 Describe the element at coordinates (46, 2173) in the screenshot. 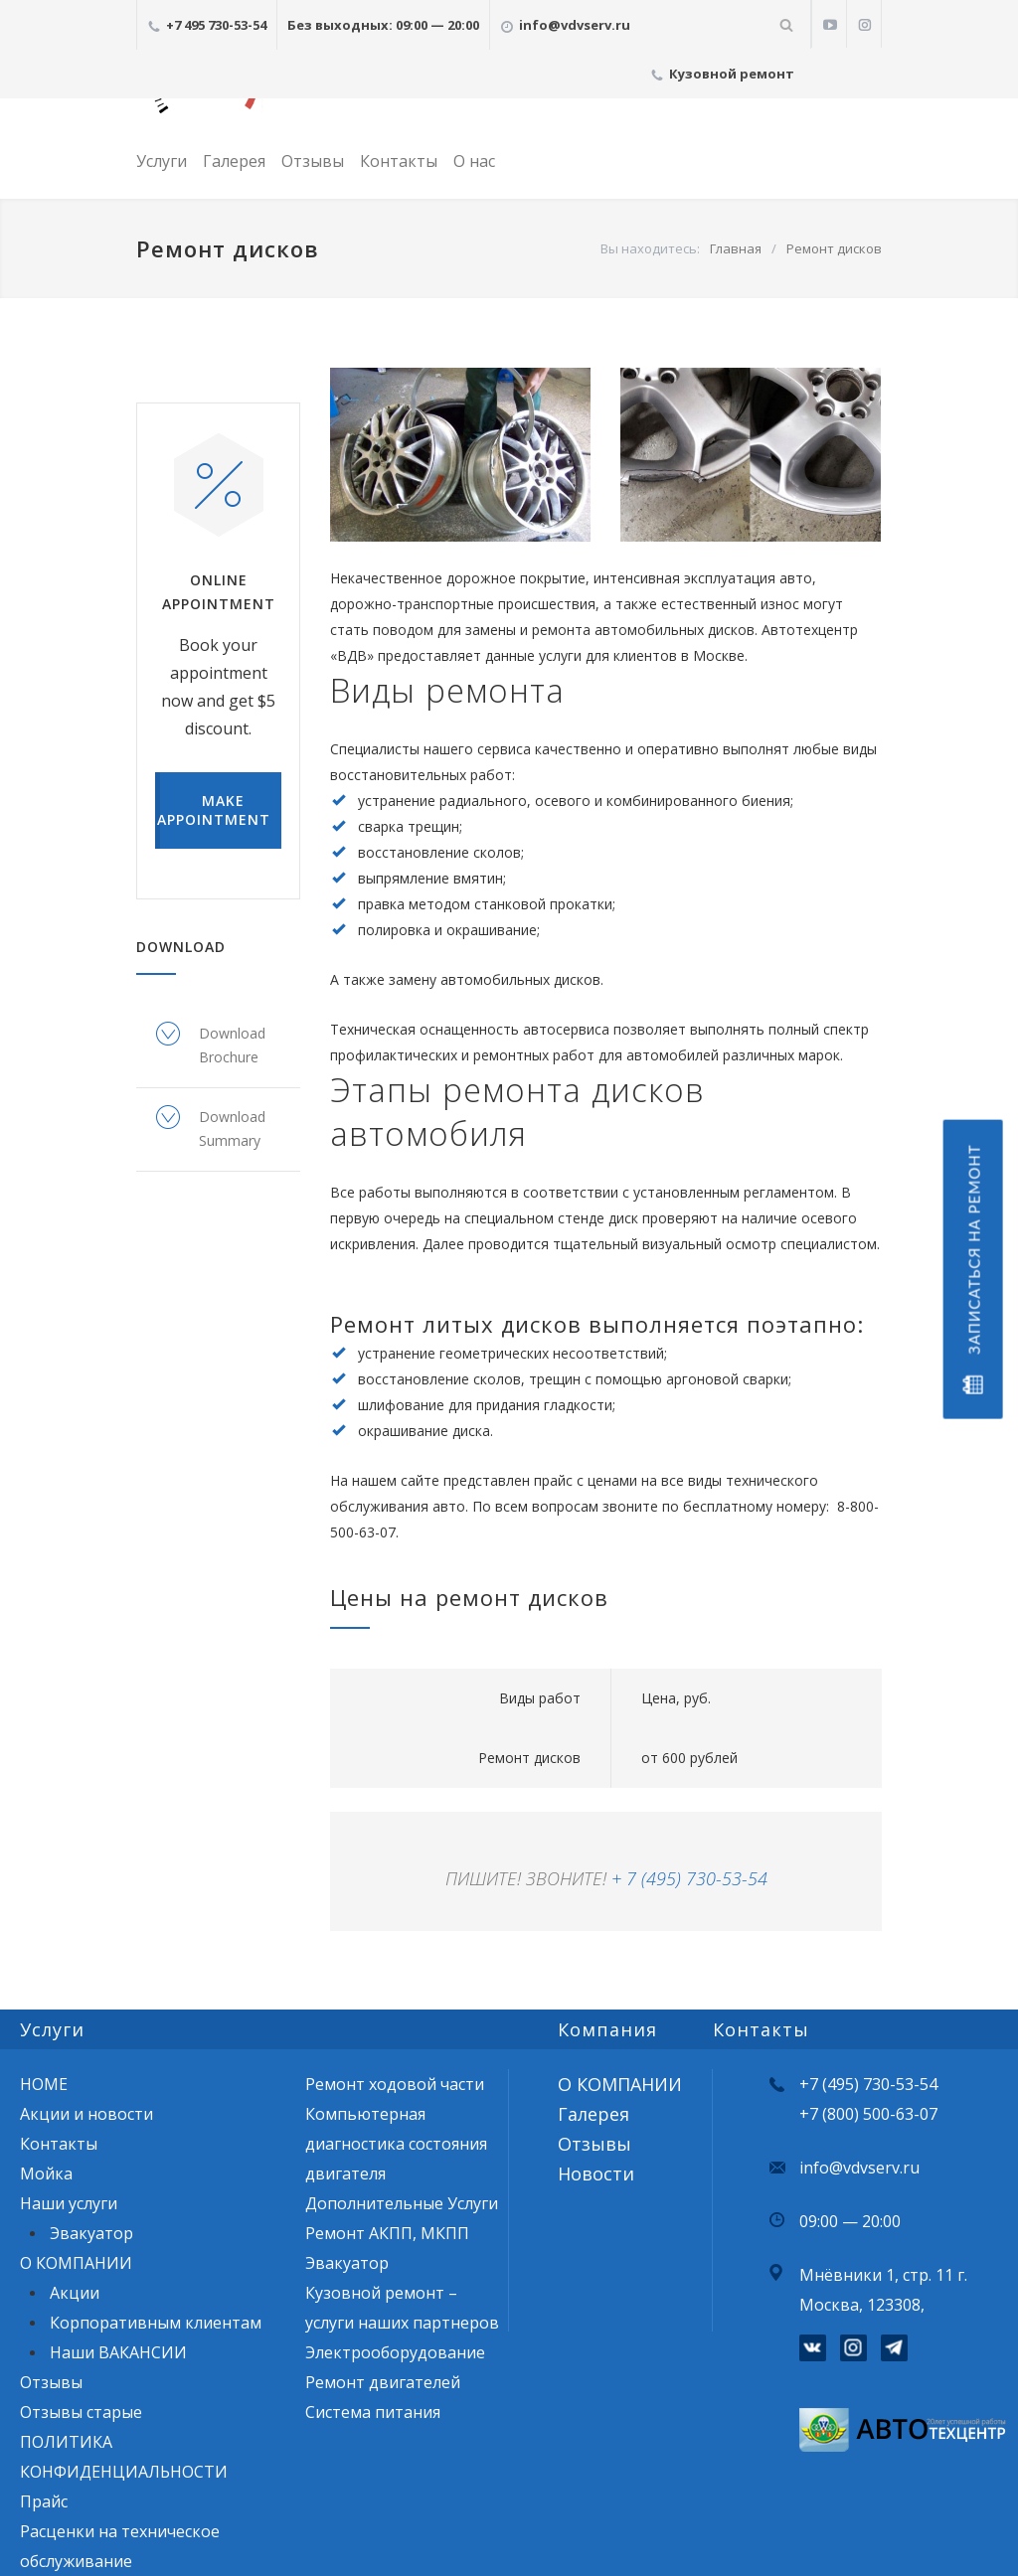

I see `Мойка` at that location.